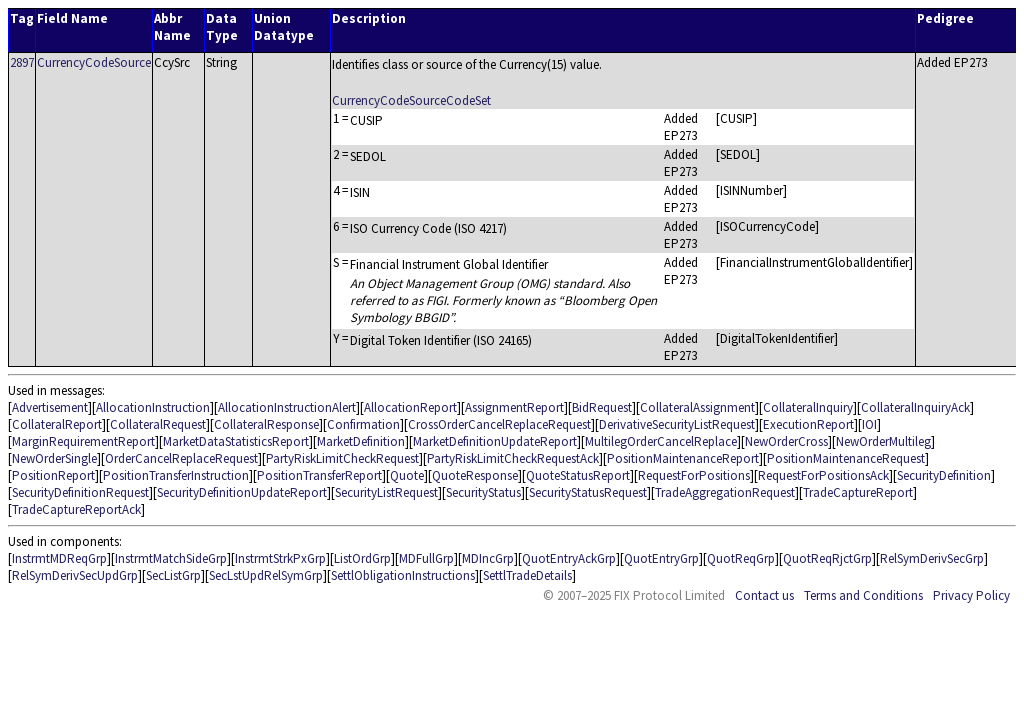 The image size is (1024, 720). Describe the element at coordinates (858, 492) in the screenshot. I see `TradeCaptureReport` at that location.